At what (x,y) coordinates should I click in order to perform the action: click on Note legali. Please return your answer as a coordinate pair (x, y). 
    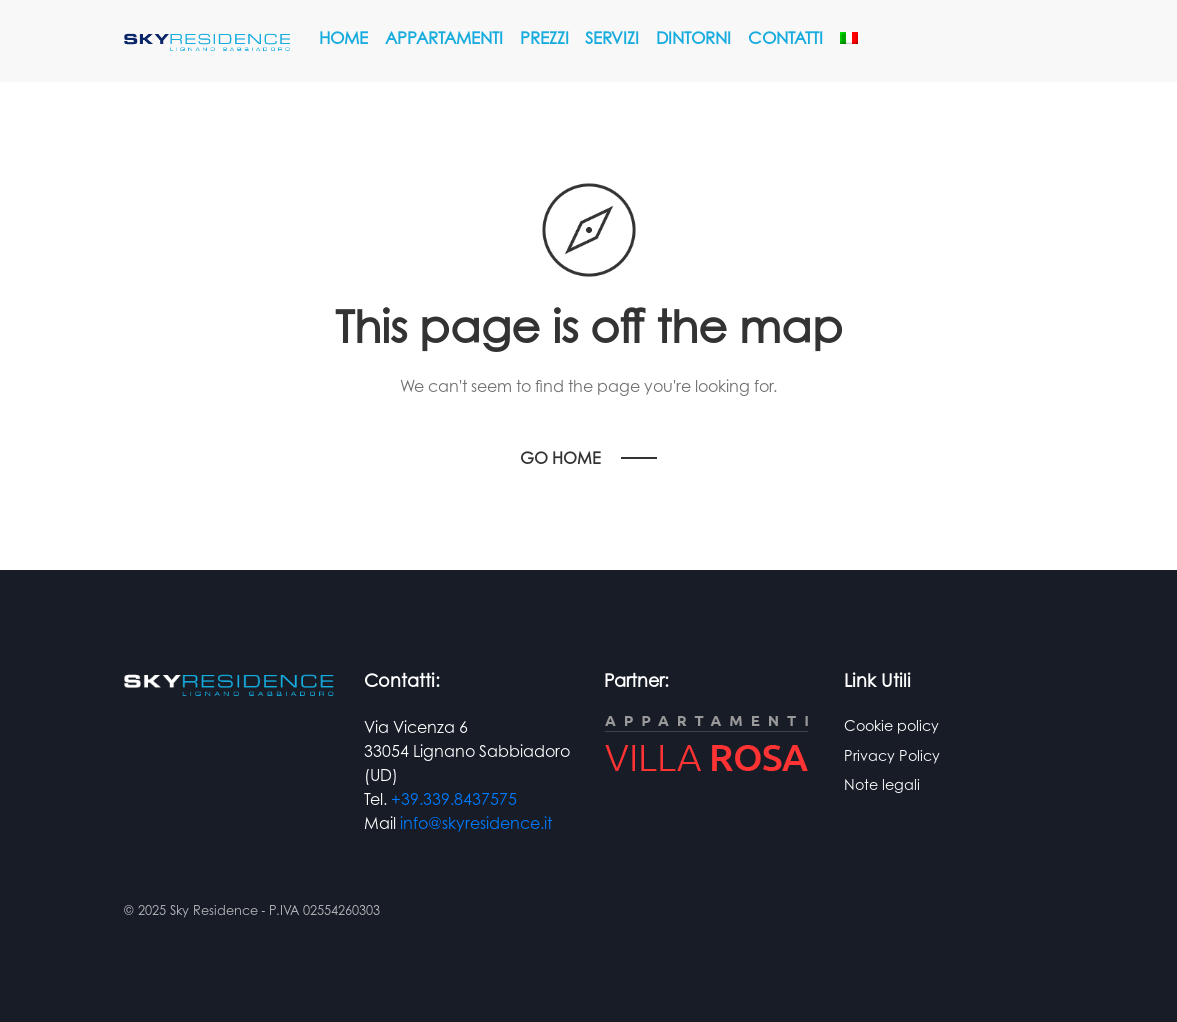
    Looking at the image, I should click on (882, 784).